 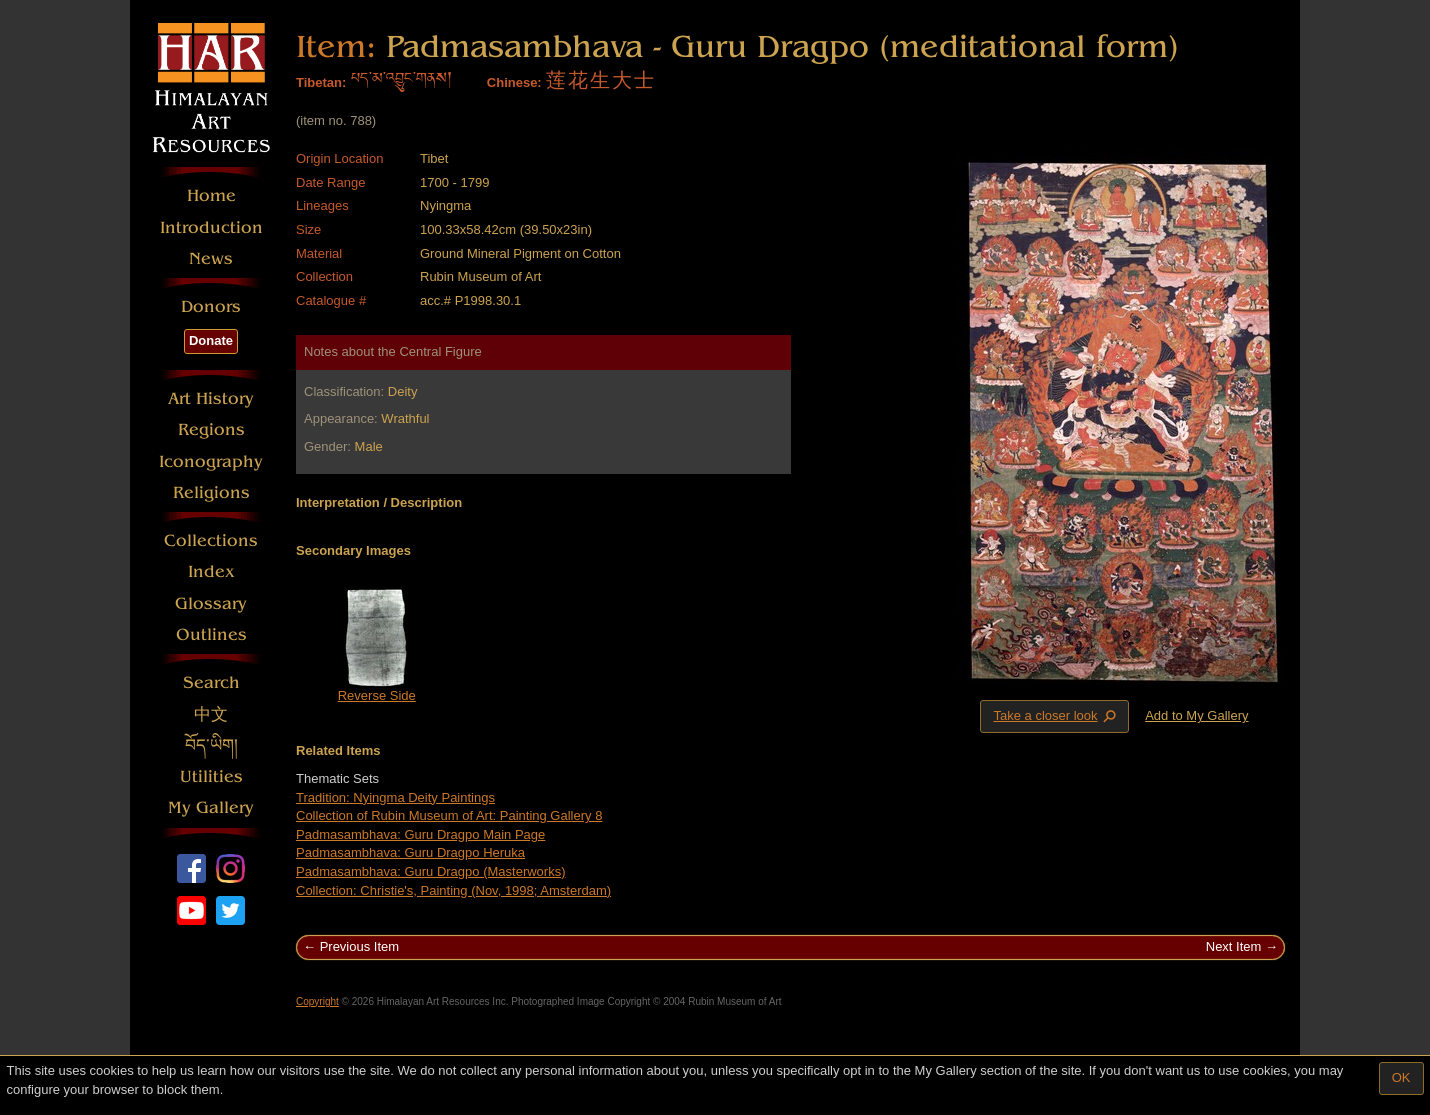 I want to click on Add to My Gallery, so click(x=1196, y=715).